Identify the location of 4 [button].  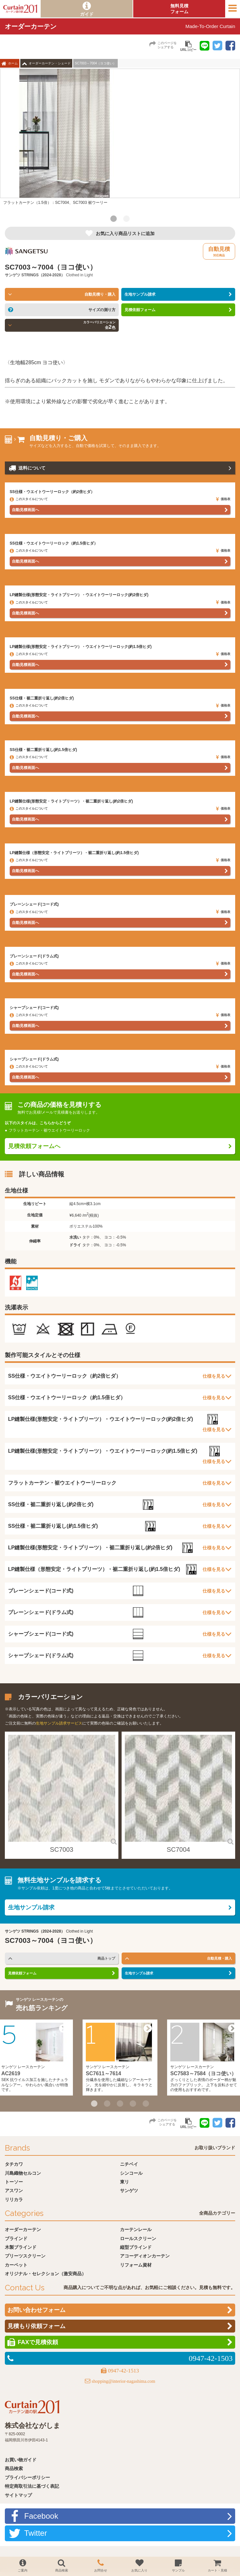
(133, 2103).